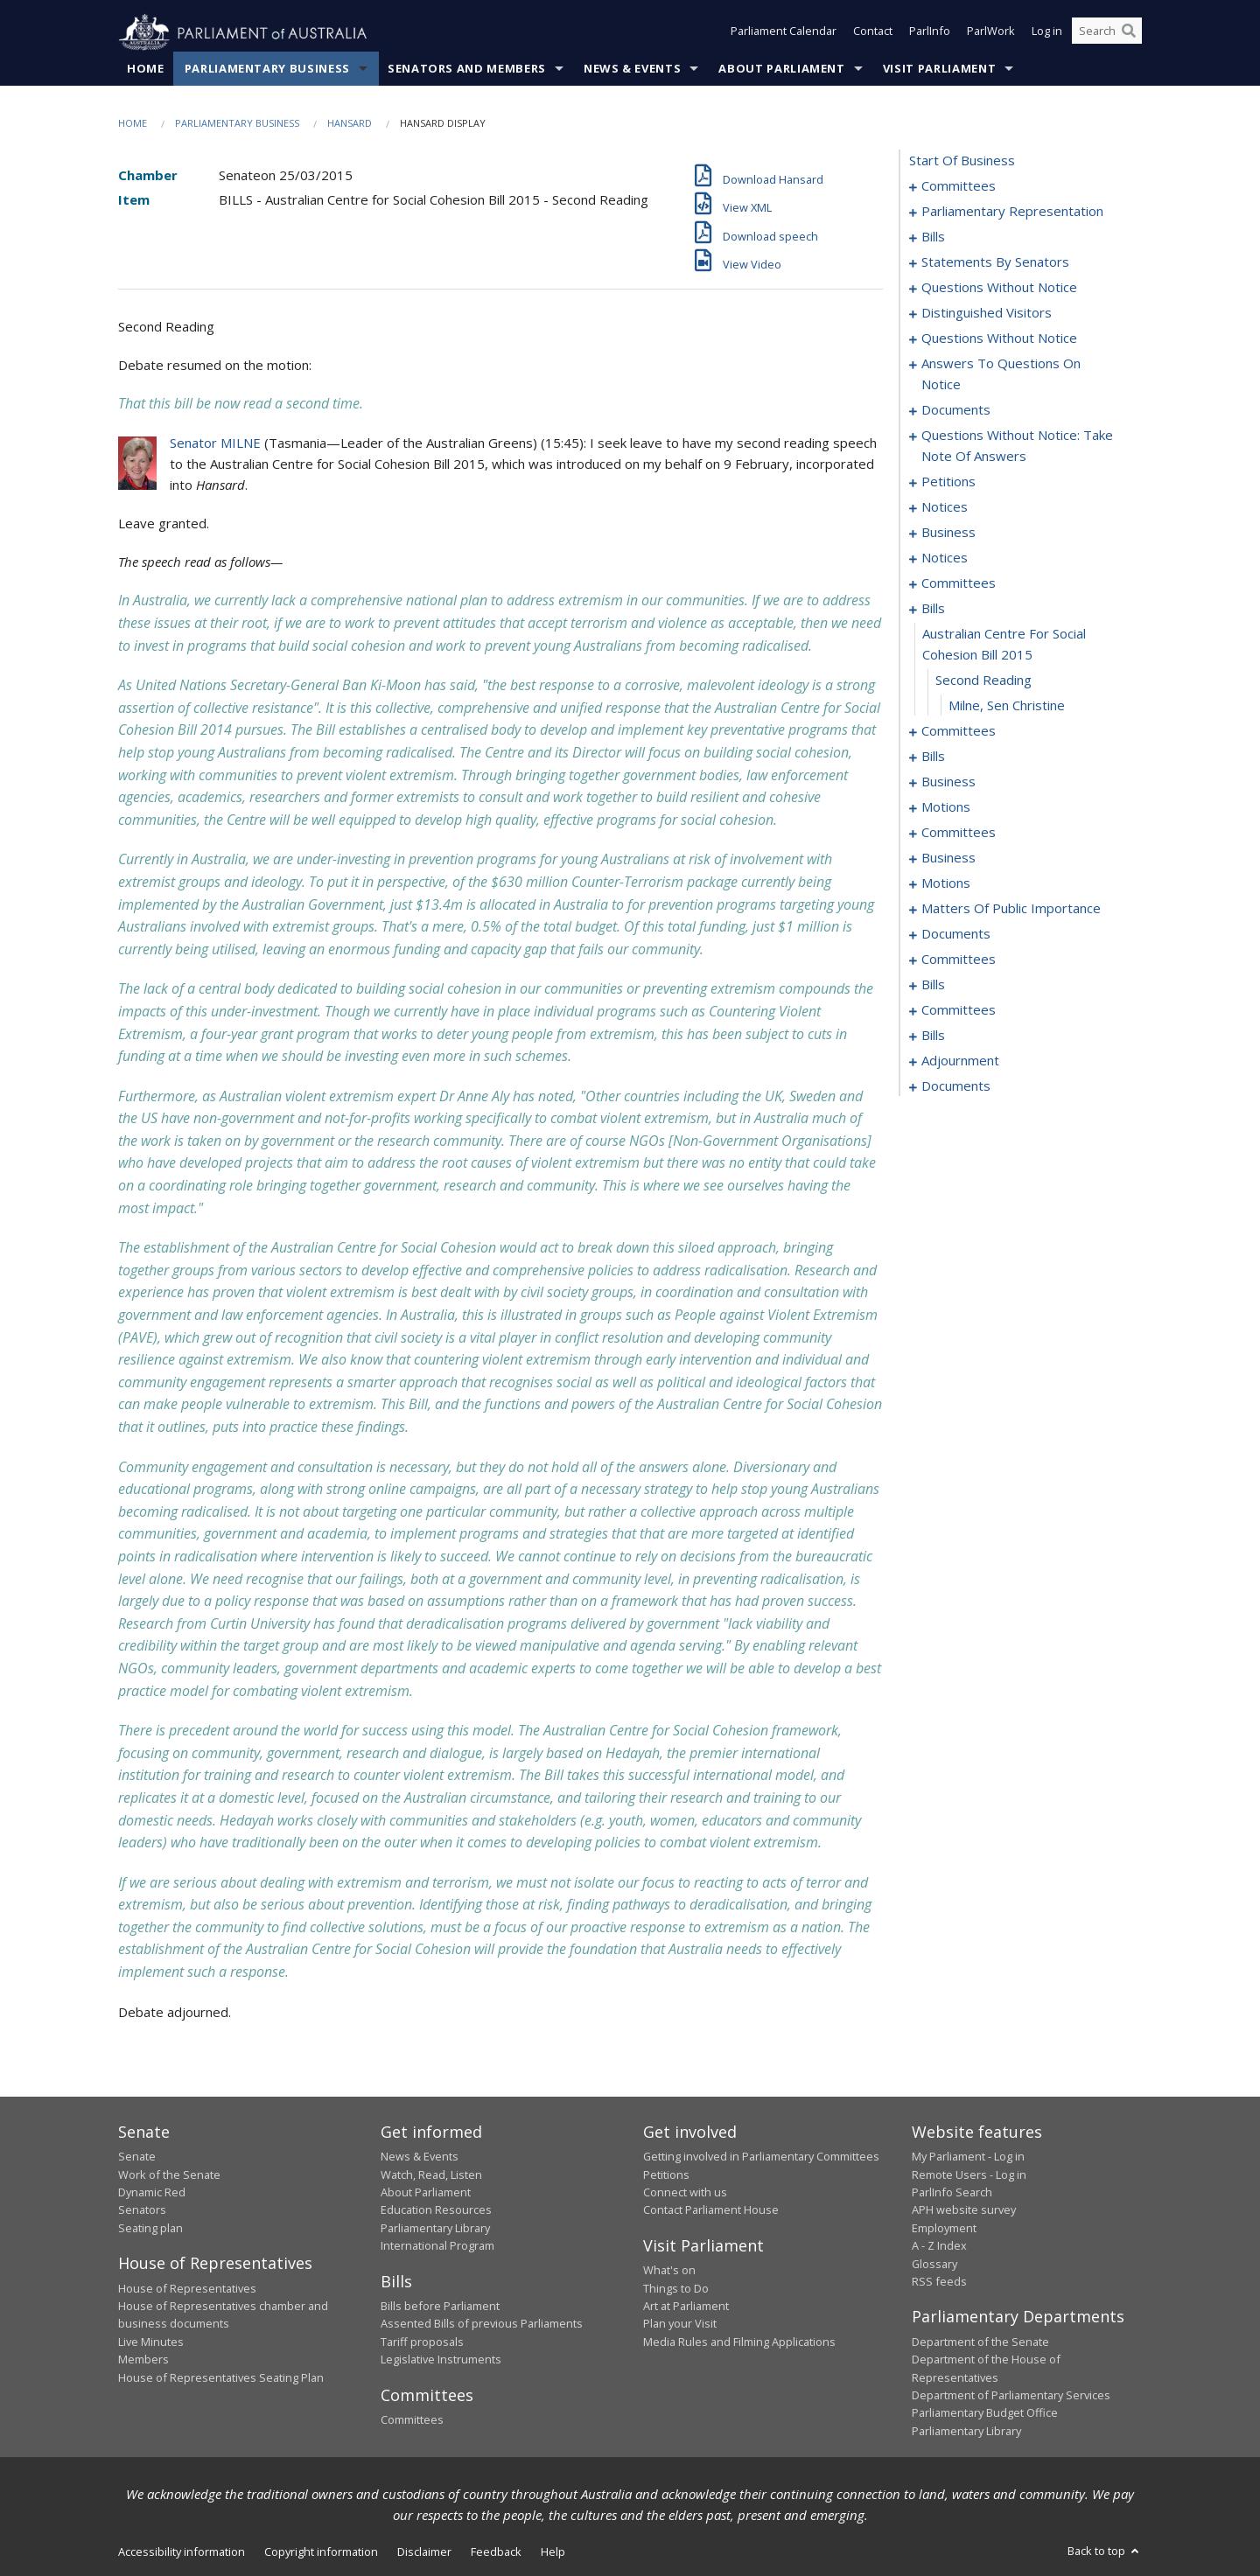  What do you see at coordinates (685, 2193) in the screenshot?
I see `Connect with us` at bounding box center [685, 2193].